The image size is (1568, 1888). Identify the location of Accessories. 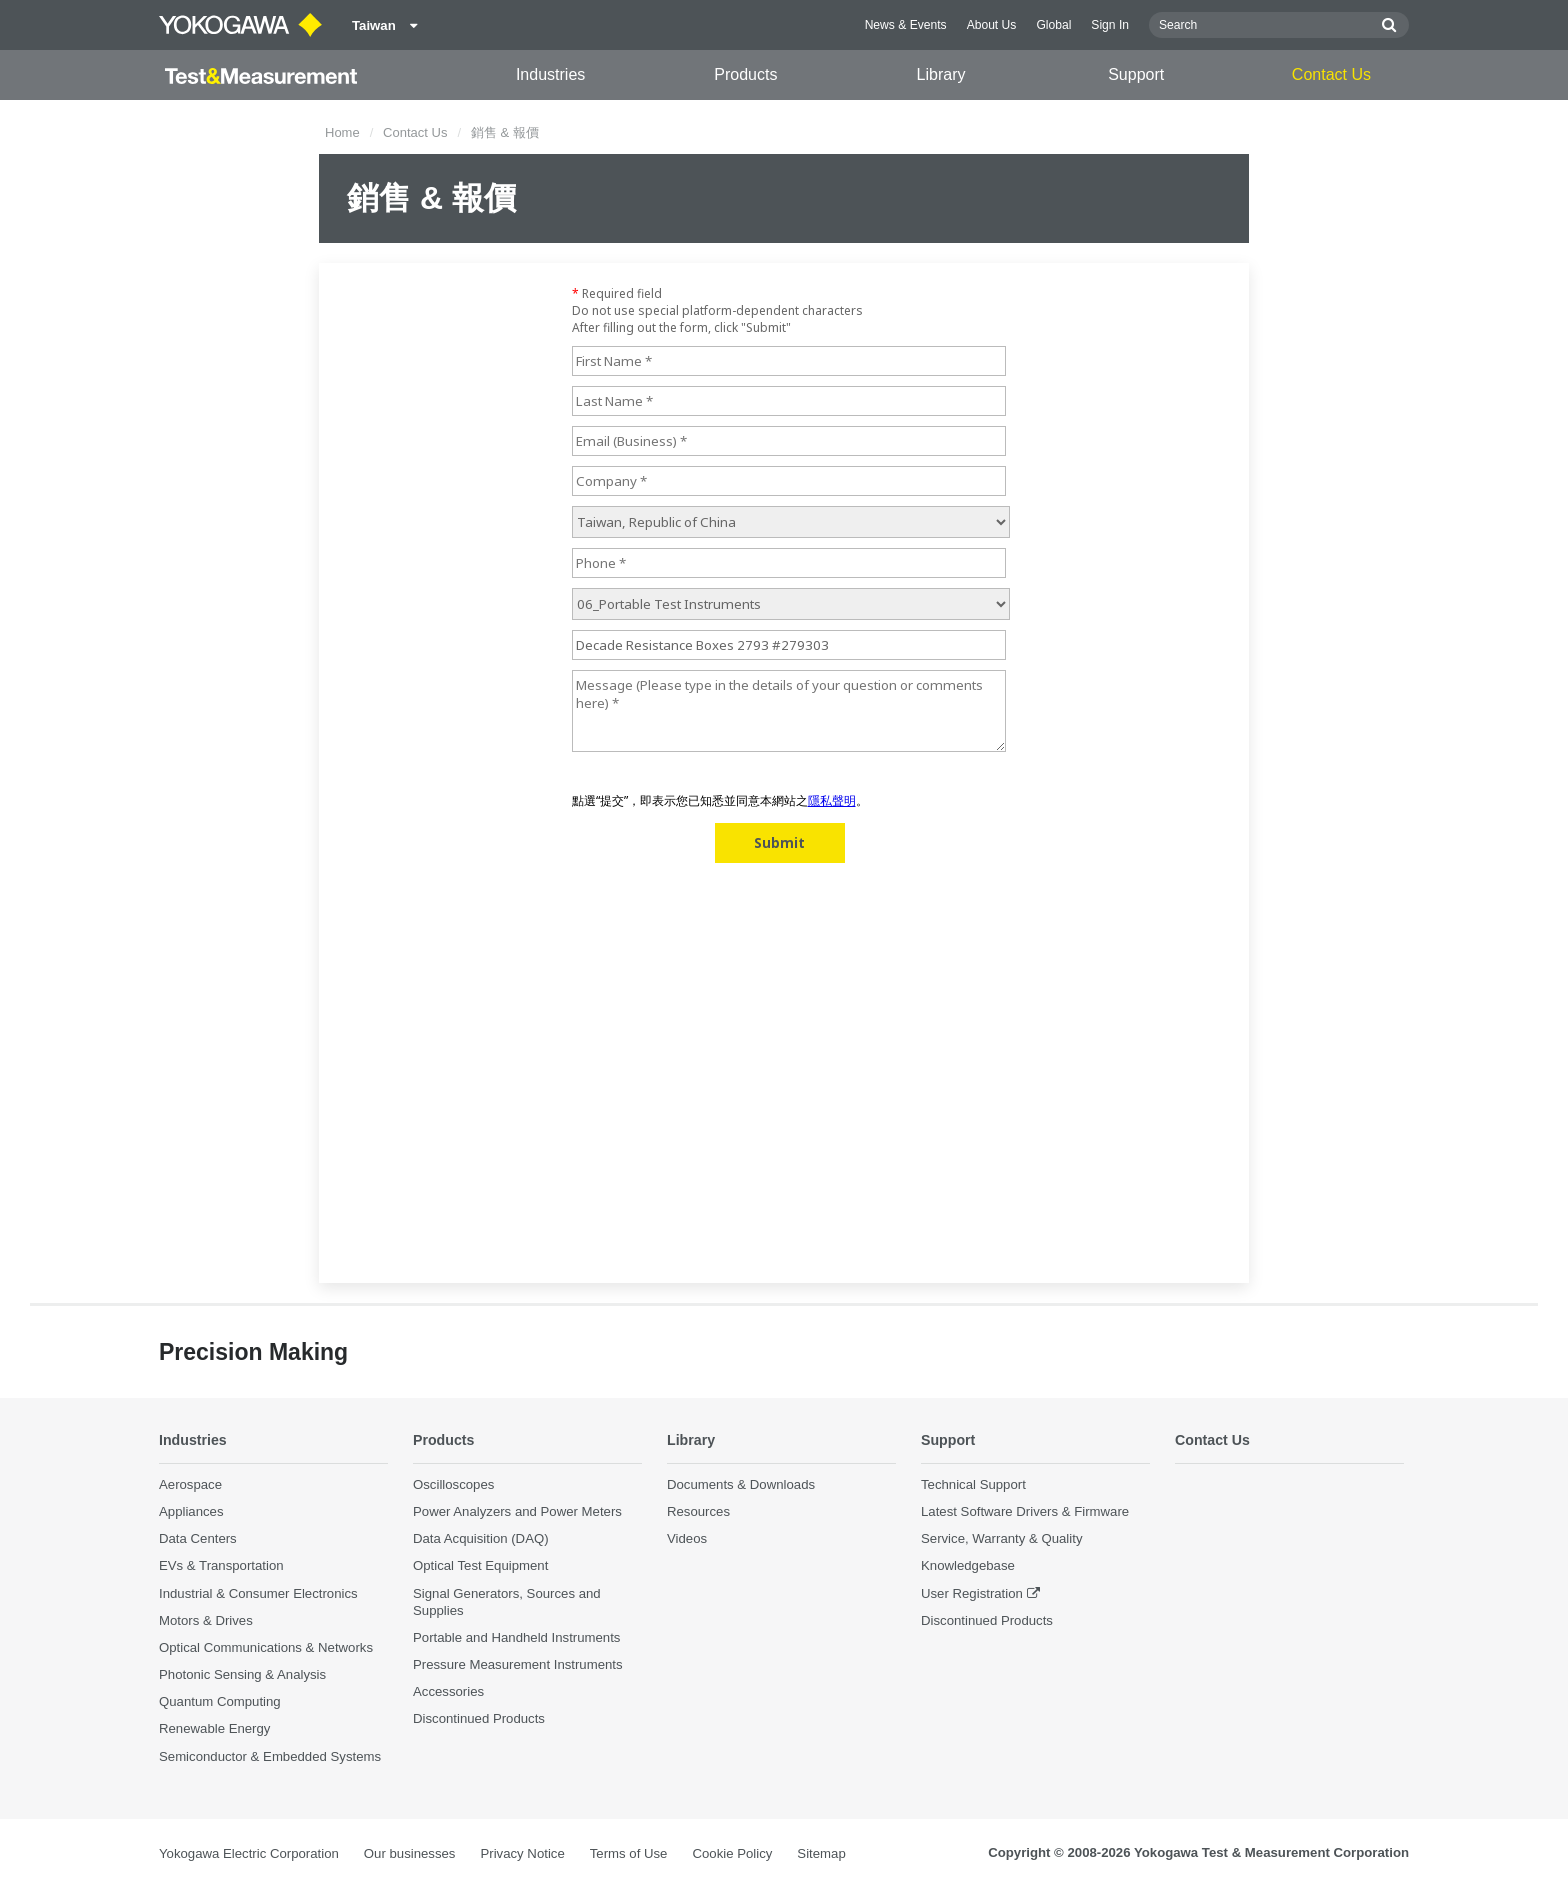
(448, 1692).